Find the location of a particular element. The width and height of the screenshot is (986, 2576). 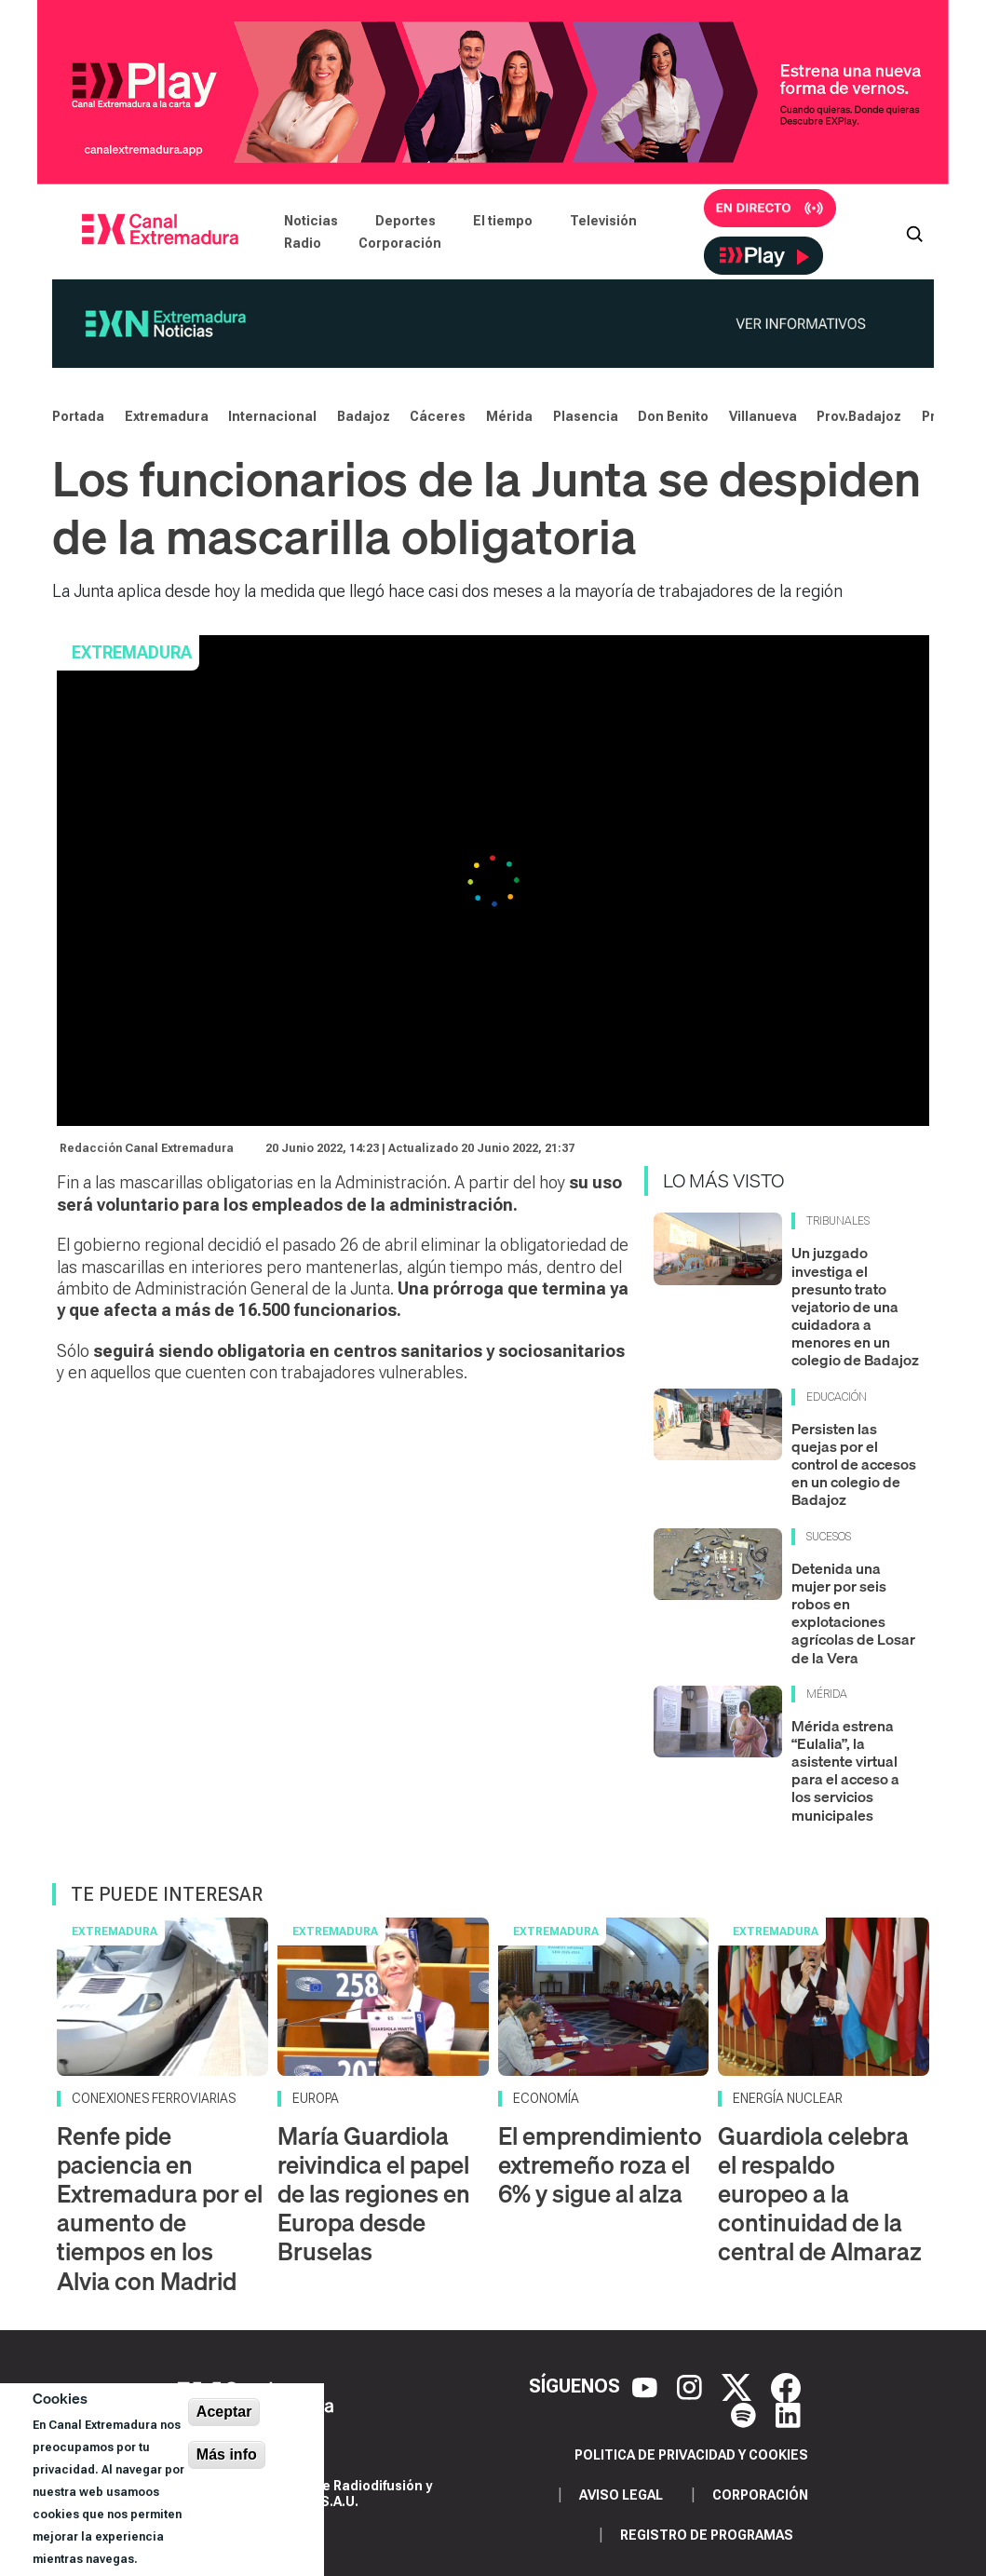

Registro de programas is located at coordinates (706, 2535).